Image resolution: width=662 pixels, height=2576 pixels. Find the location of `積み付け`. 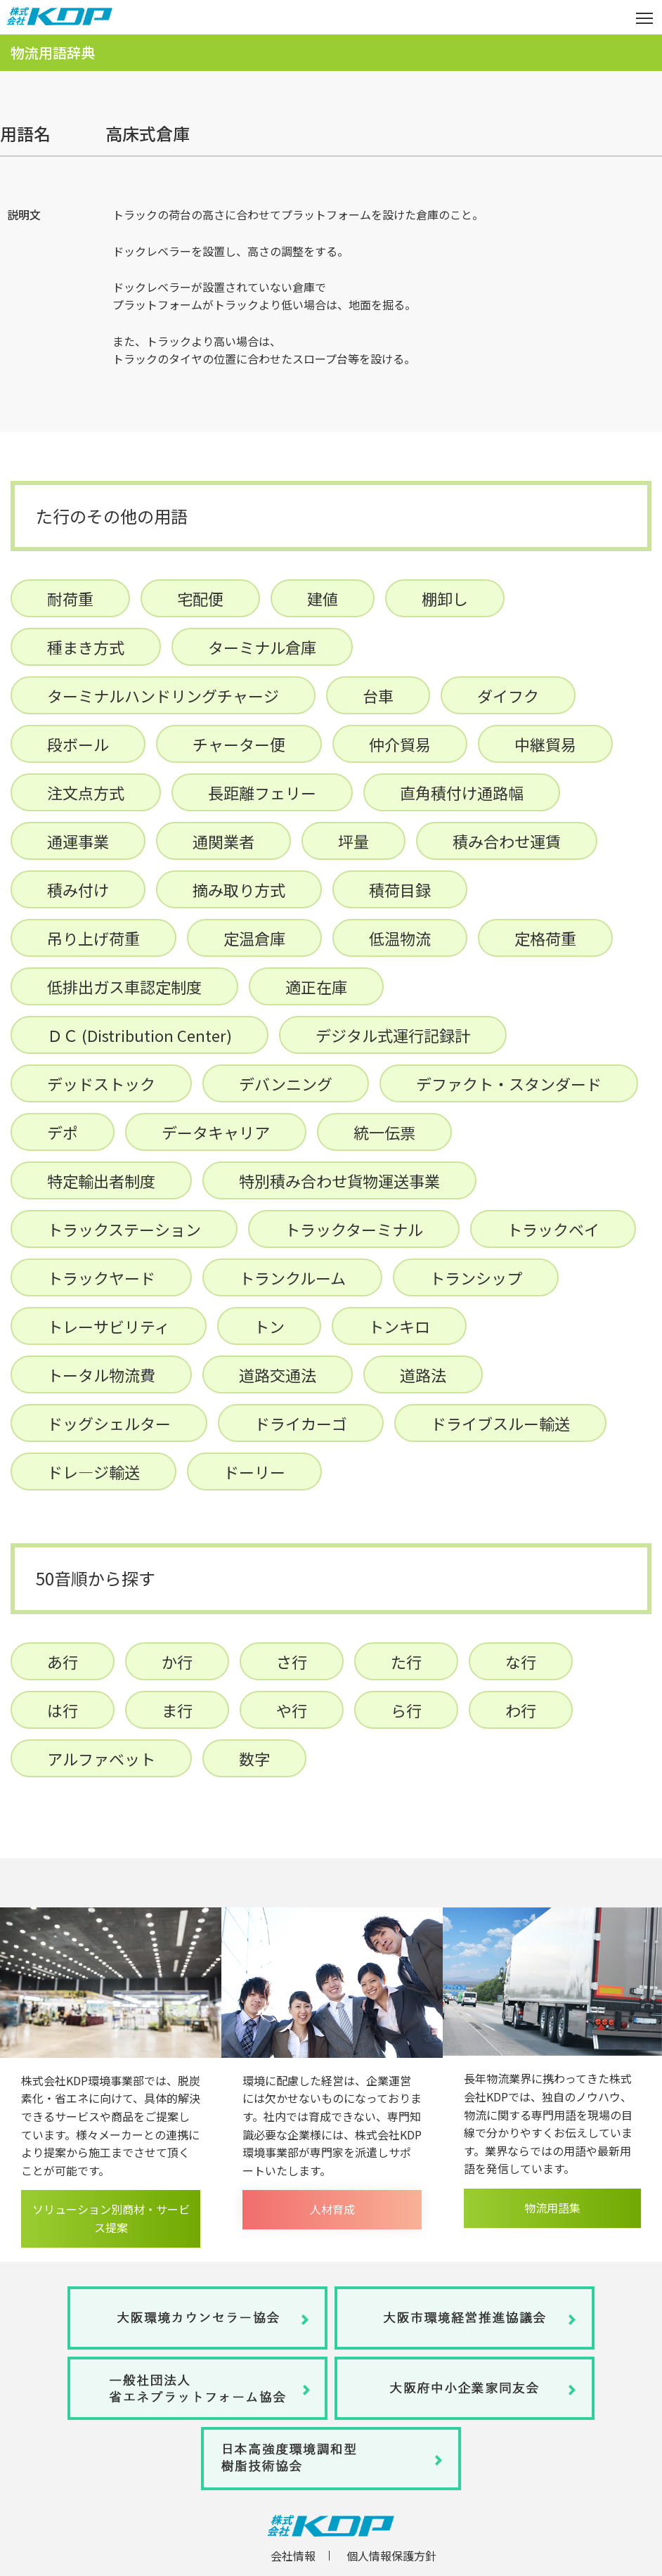

積み付け is located at coordinates (78, 889).